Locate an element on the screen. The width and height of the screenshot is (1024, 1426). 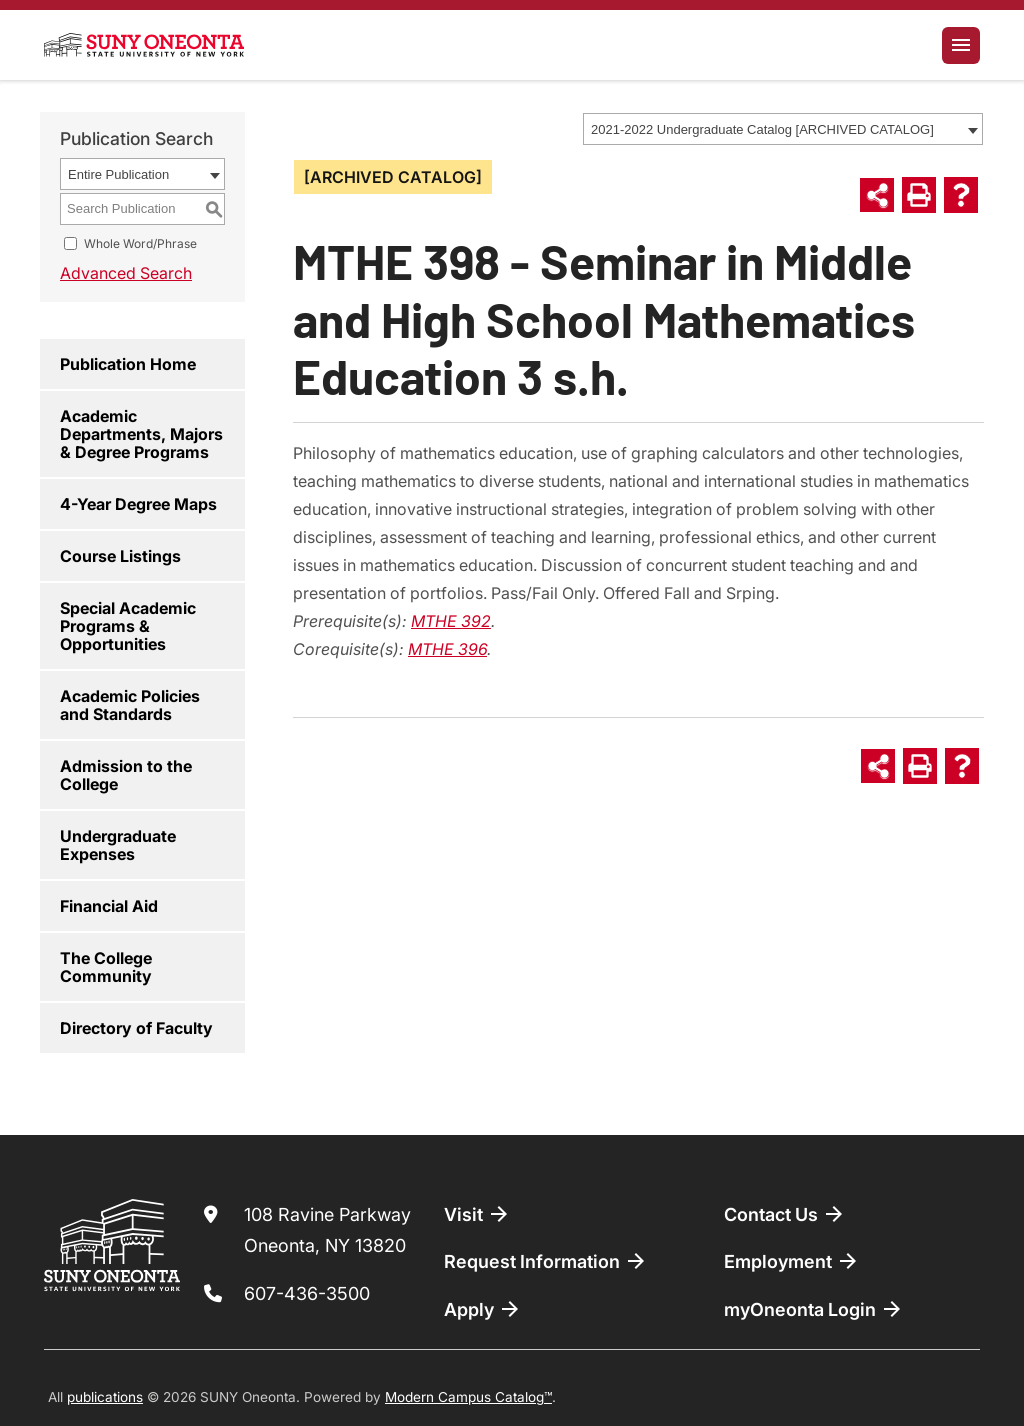
Contact Us is located at coordinates (785, 1214).